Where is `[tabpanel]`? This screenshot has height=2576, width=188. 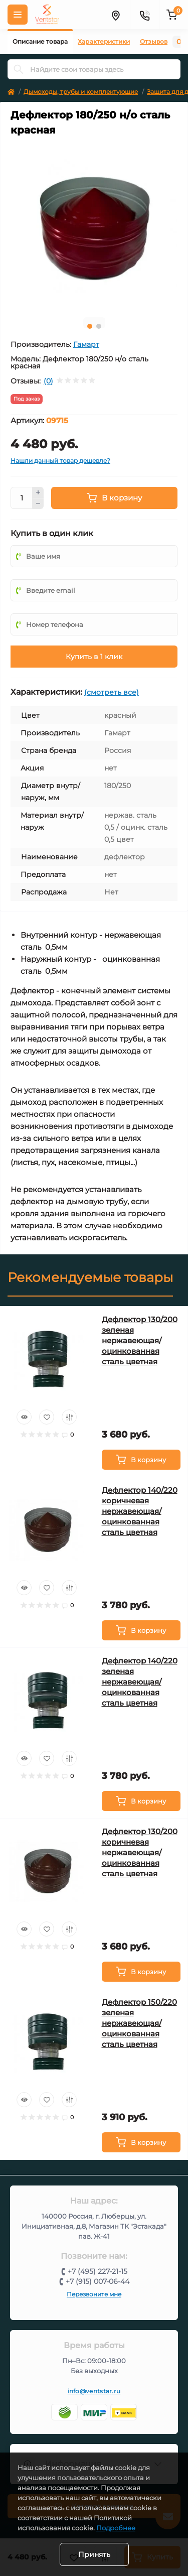
[tabpanel] is located at coordinates (94, 226).